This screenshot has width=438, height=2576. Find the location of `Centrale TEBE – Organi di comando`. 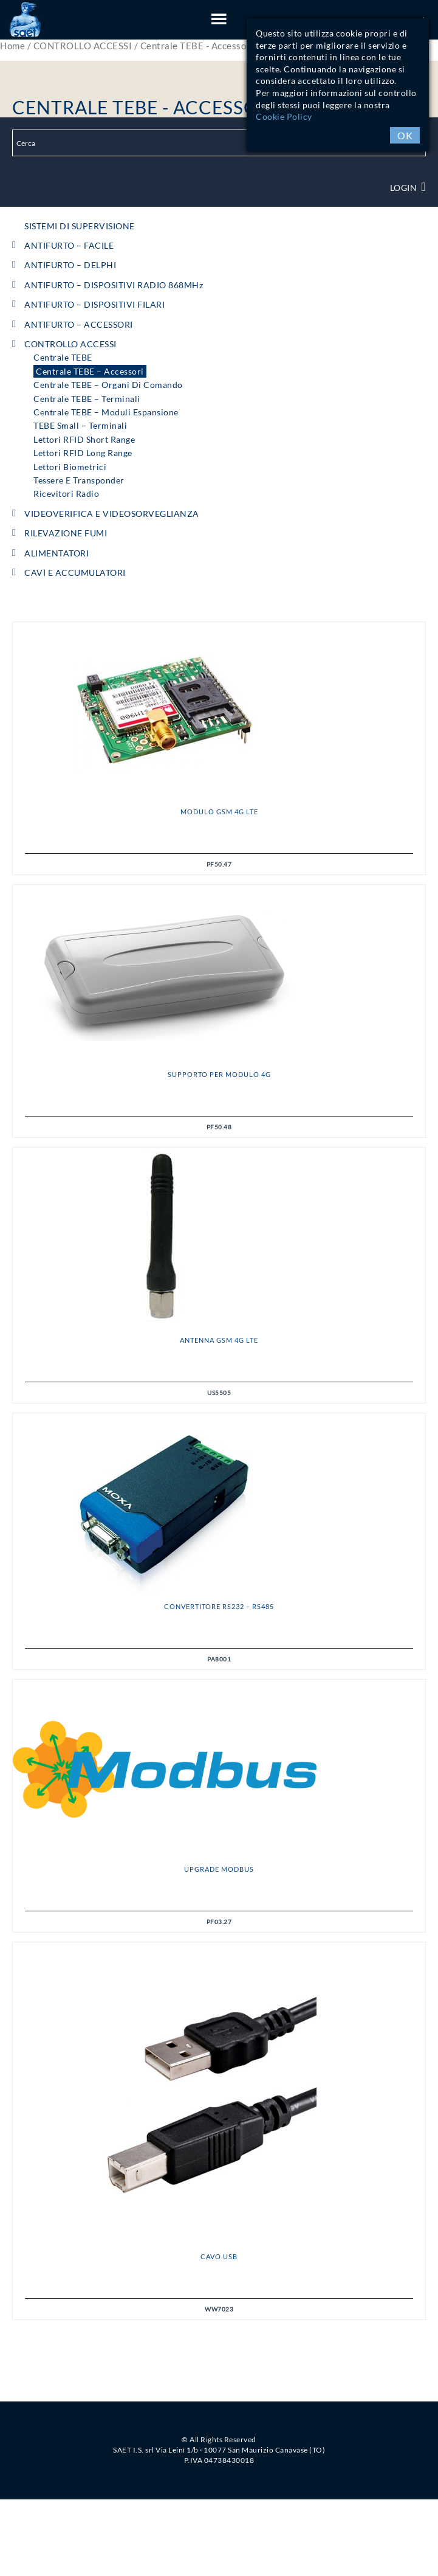

Centrale TEBE – Organi di comando is located at coordinates (108, 384).